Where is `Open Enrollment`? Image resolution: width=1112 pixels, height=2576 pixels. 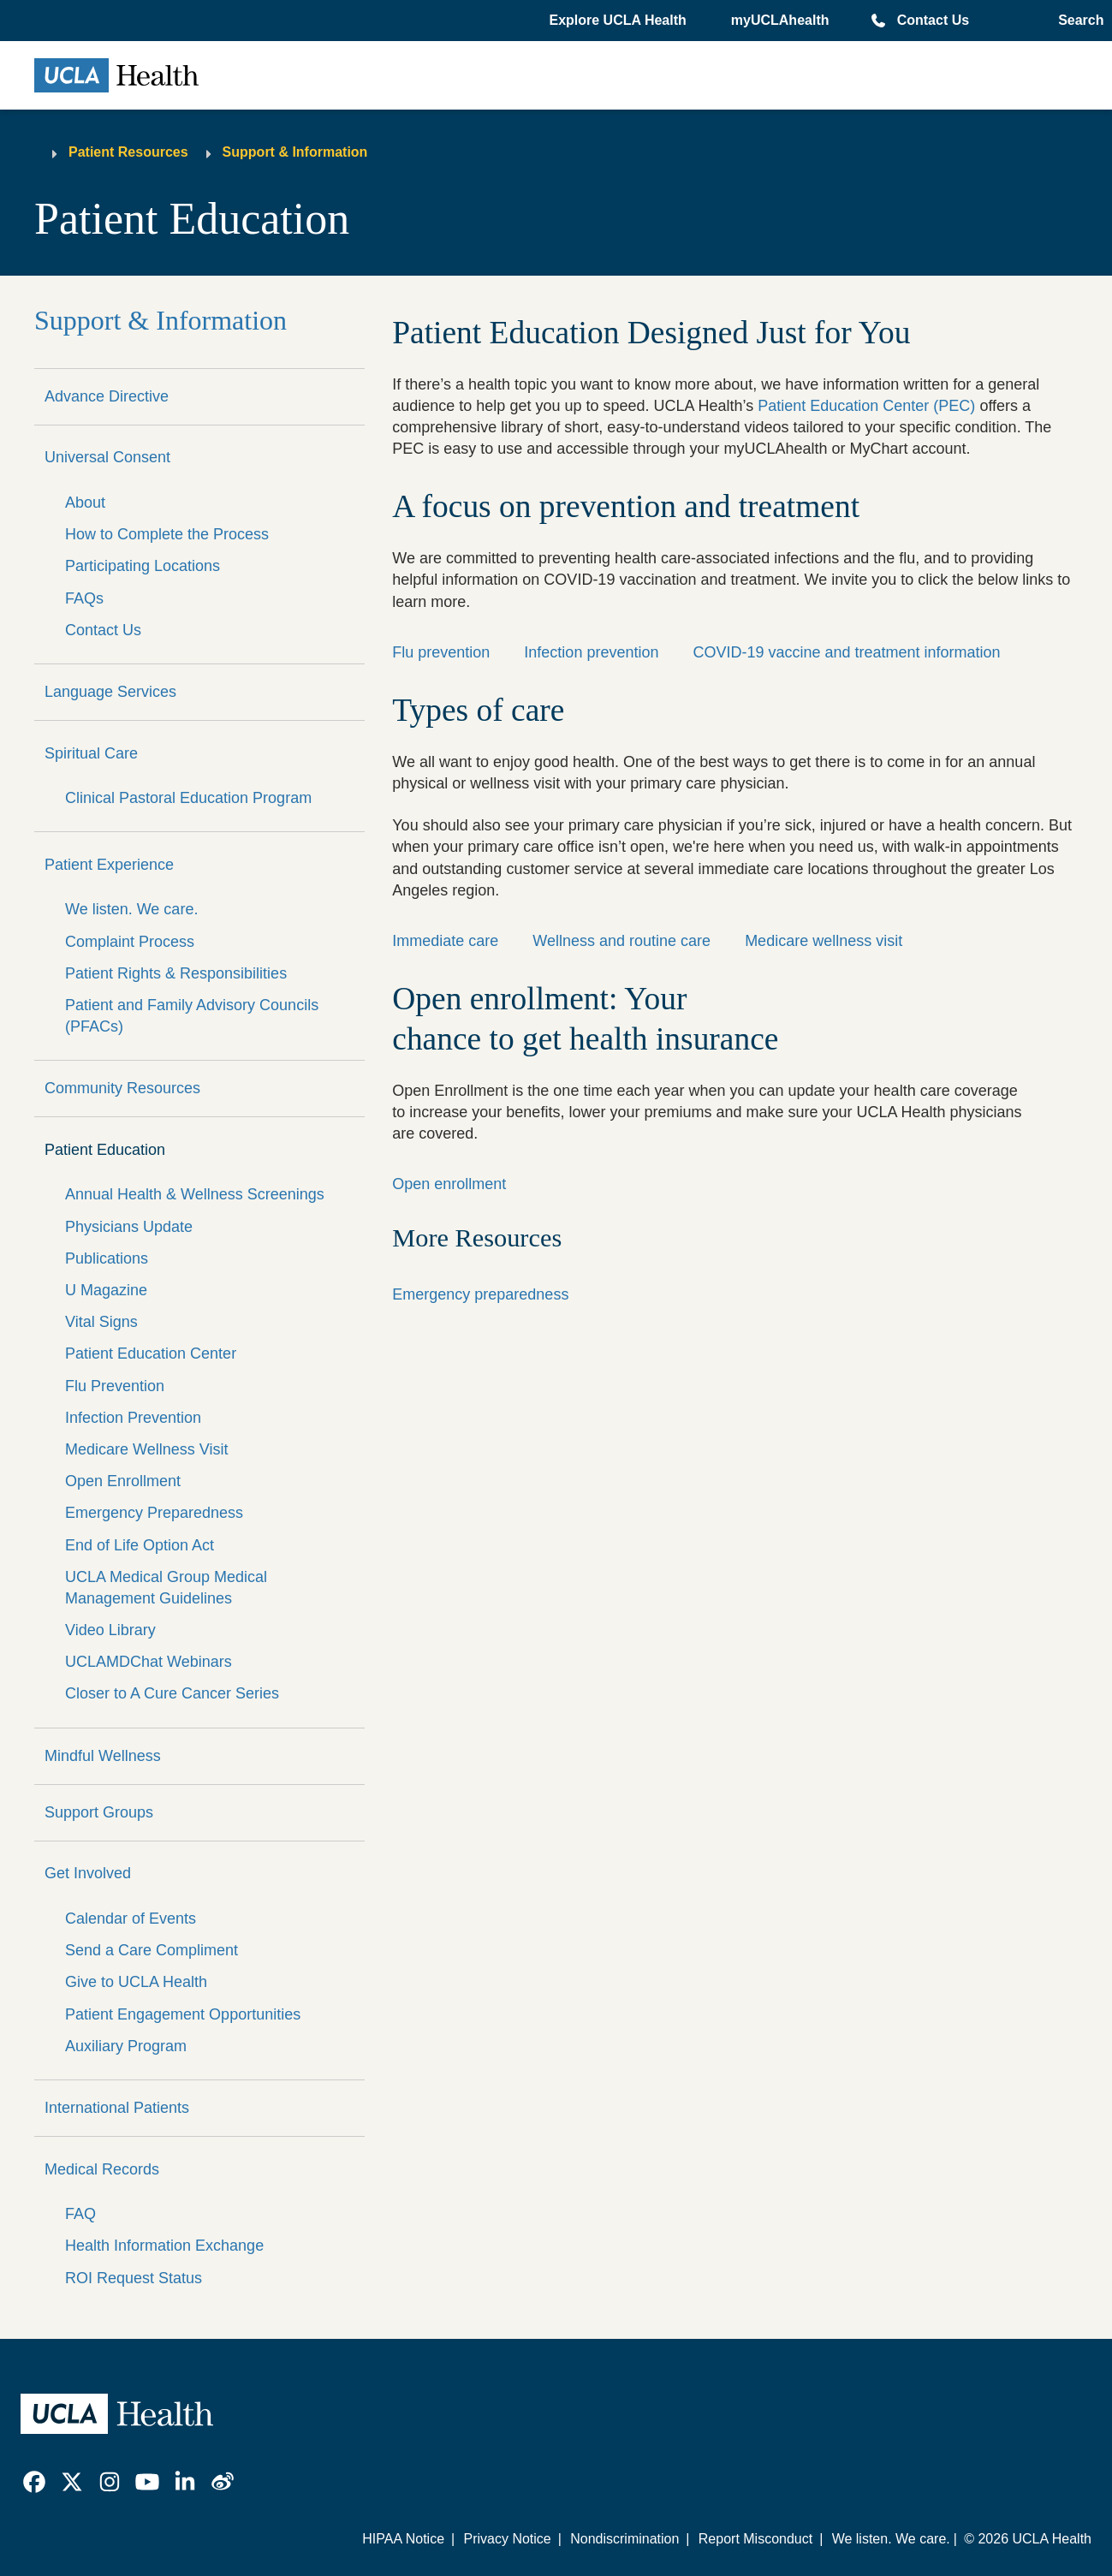
Open Enrollment is located at coordinates (123, 1481).